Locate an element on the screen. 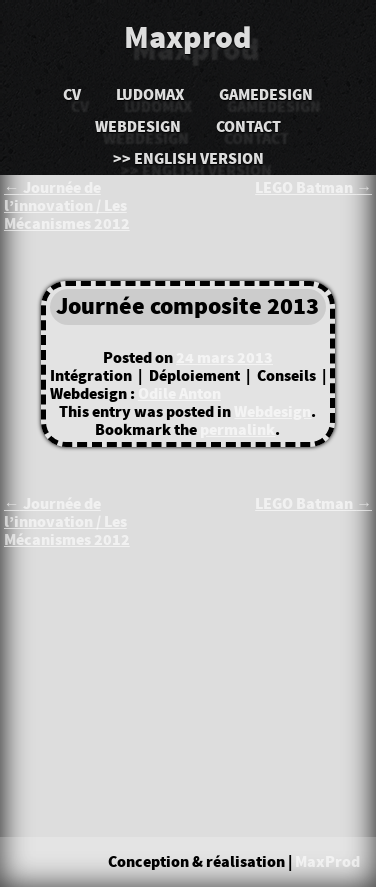 Image resolution: width=376 pixels, height=887 pixels. Maxprod is located at coordinates (188, 39).